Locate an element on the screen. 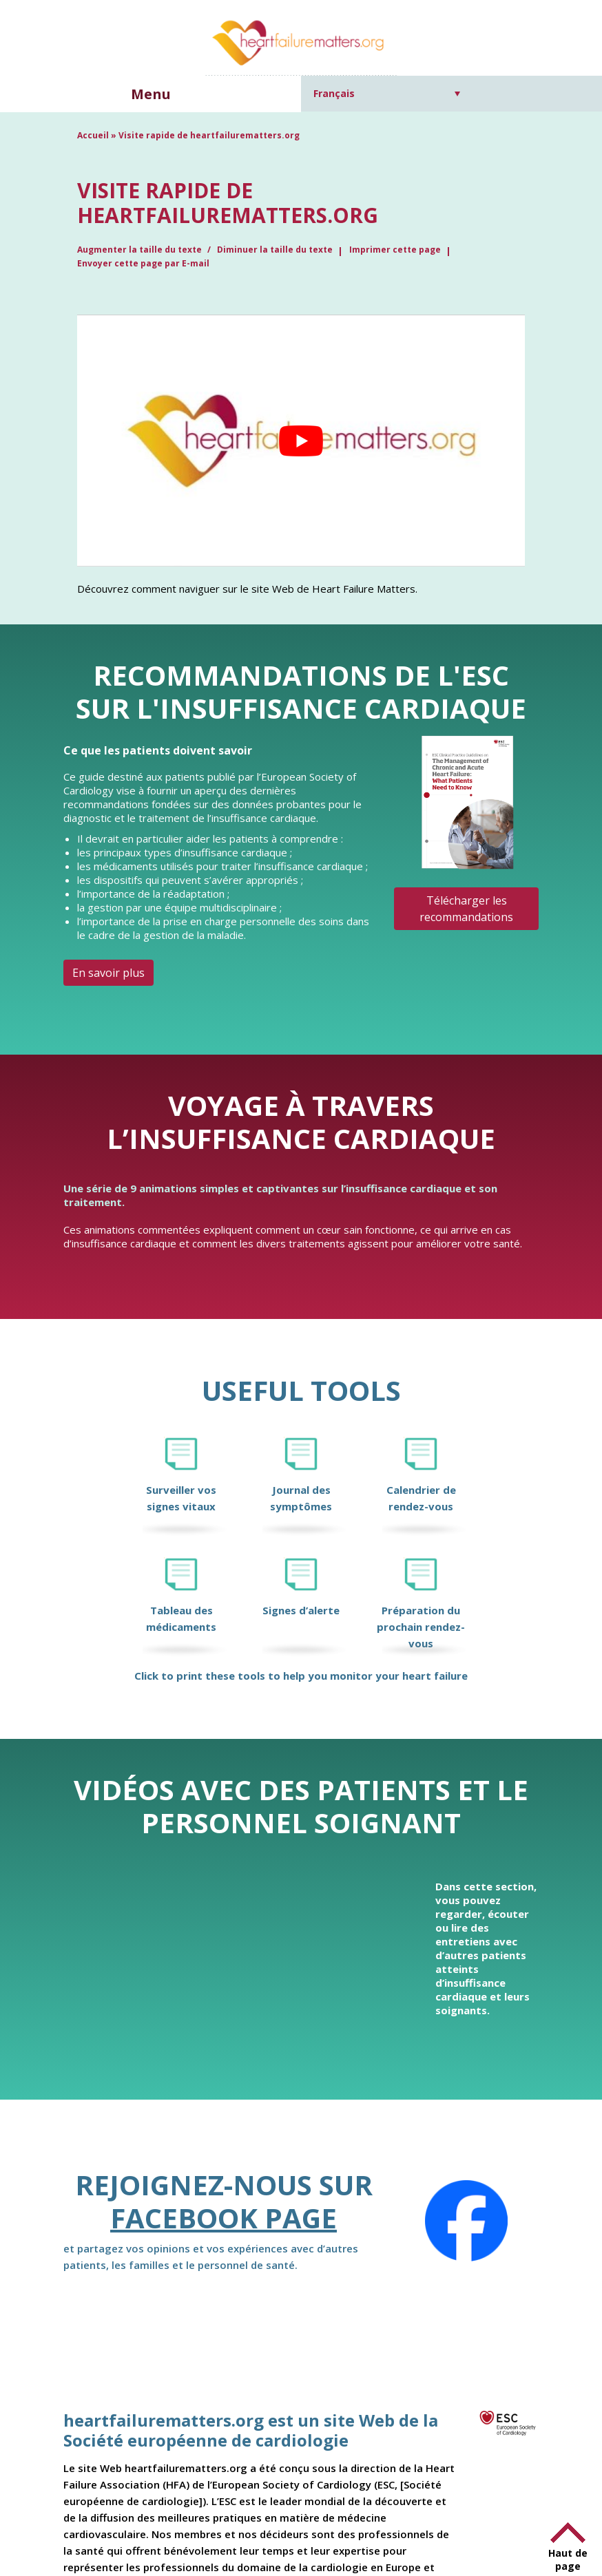 The image size is (602, 2576). [Facebook] is located at coordinates (466, 2220).